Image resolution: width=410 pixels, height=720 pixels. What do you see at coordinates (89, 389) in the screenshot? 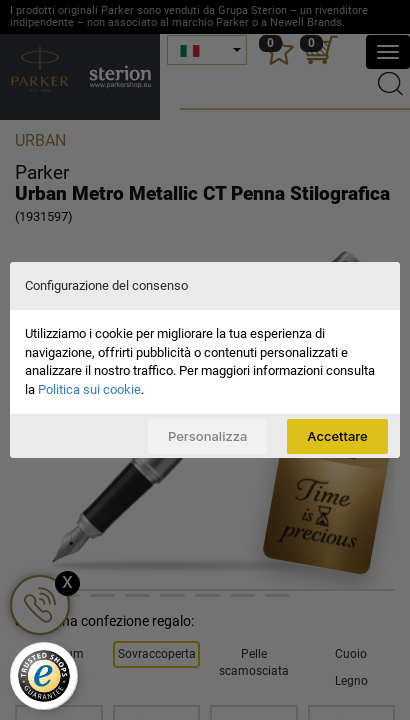
I see `Politica sui cookie` at bounding box center [89, 389].